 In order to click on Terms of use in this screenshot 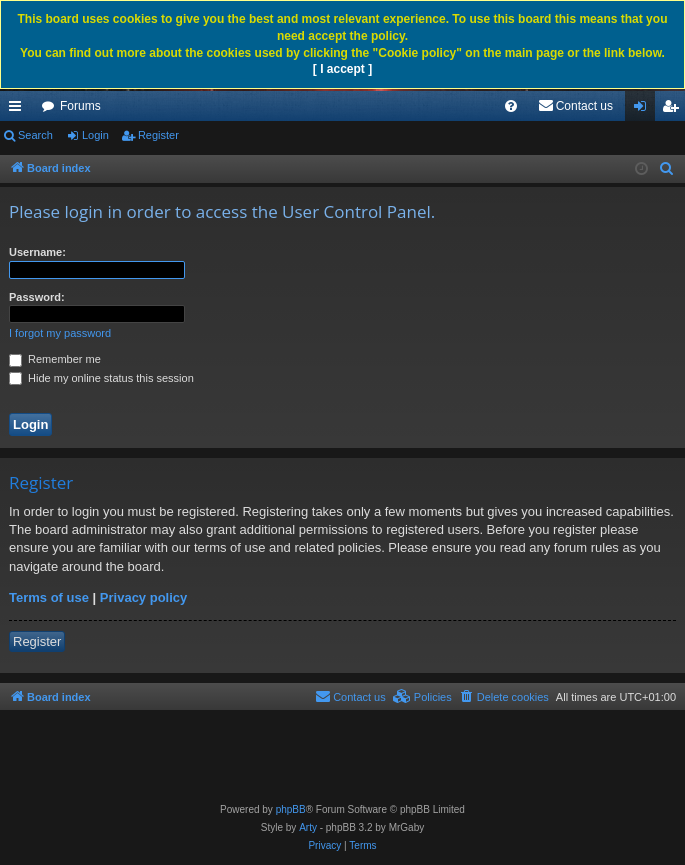, I will do `click(49, 597)`.